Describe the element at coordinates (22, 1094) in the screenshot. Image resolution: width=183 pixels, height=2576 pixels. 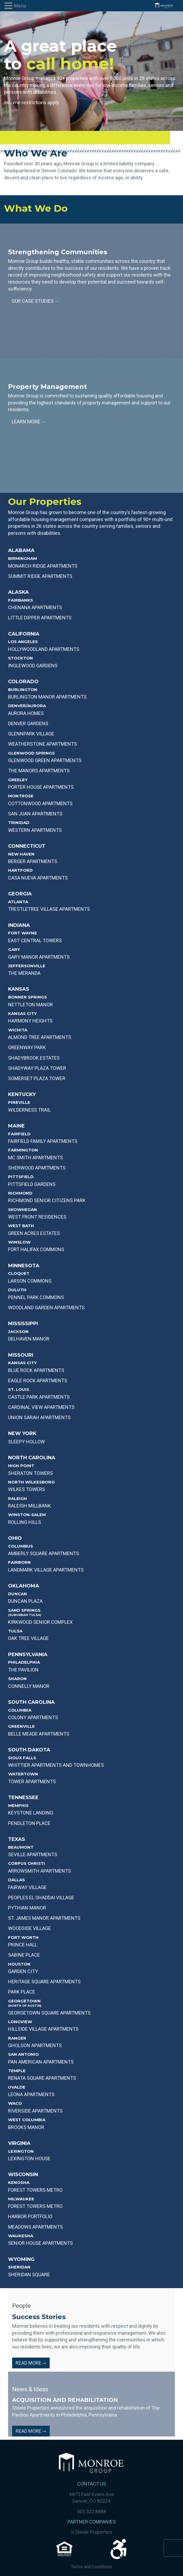
I see `Kentucky` at that location.